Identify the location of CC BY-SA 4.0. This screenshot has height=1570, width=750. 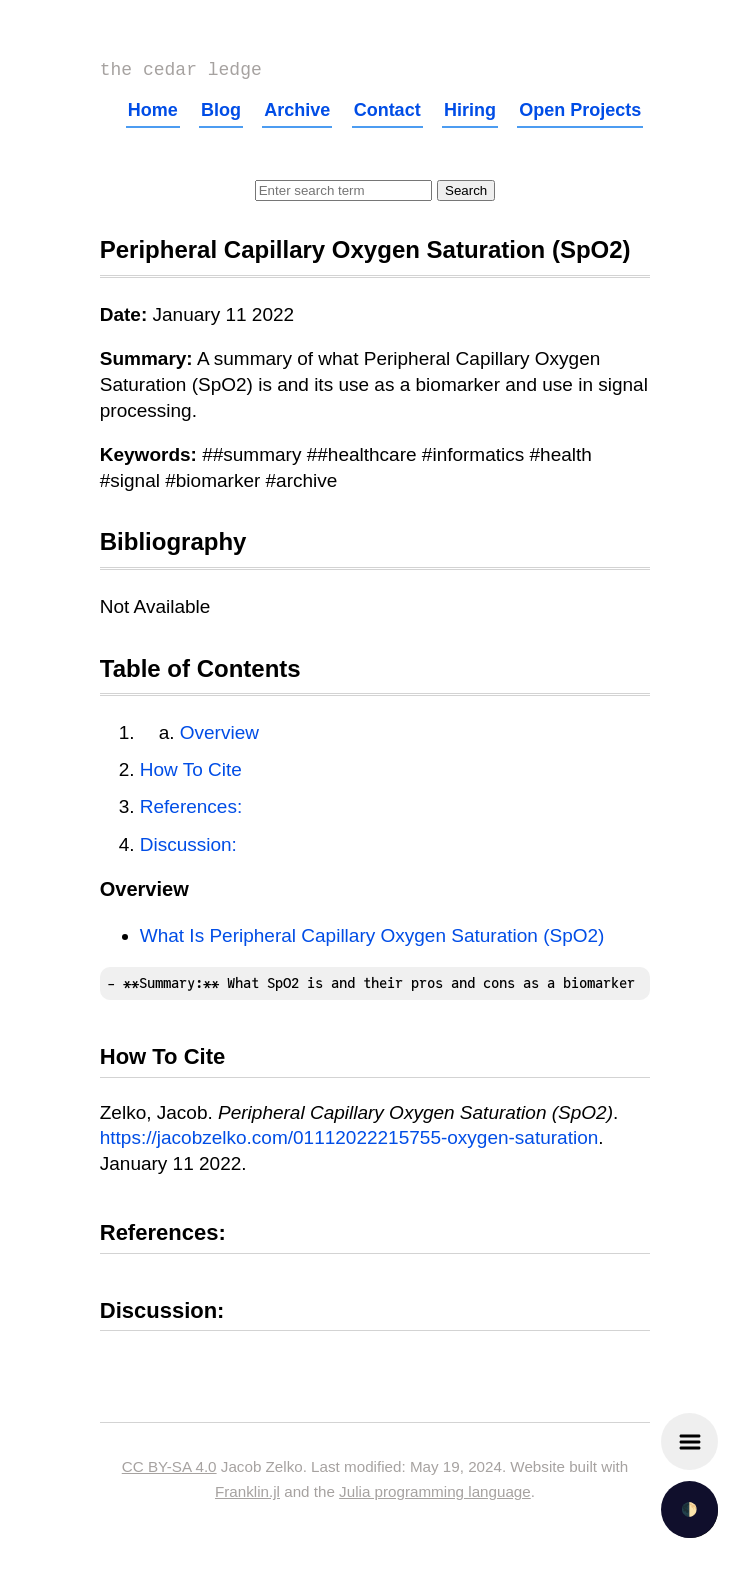
(169, 1470).